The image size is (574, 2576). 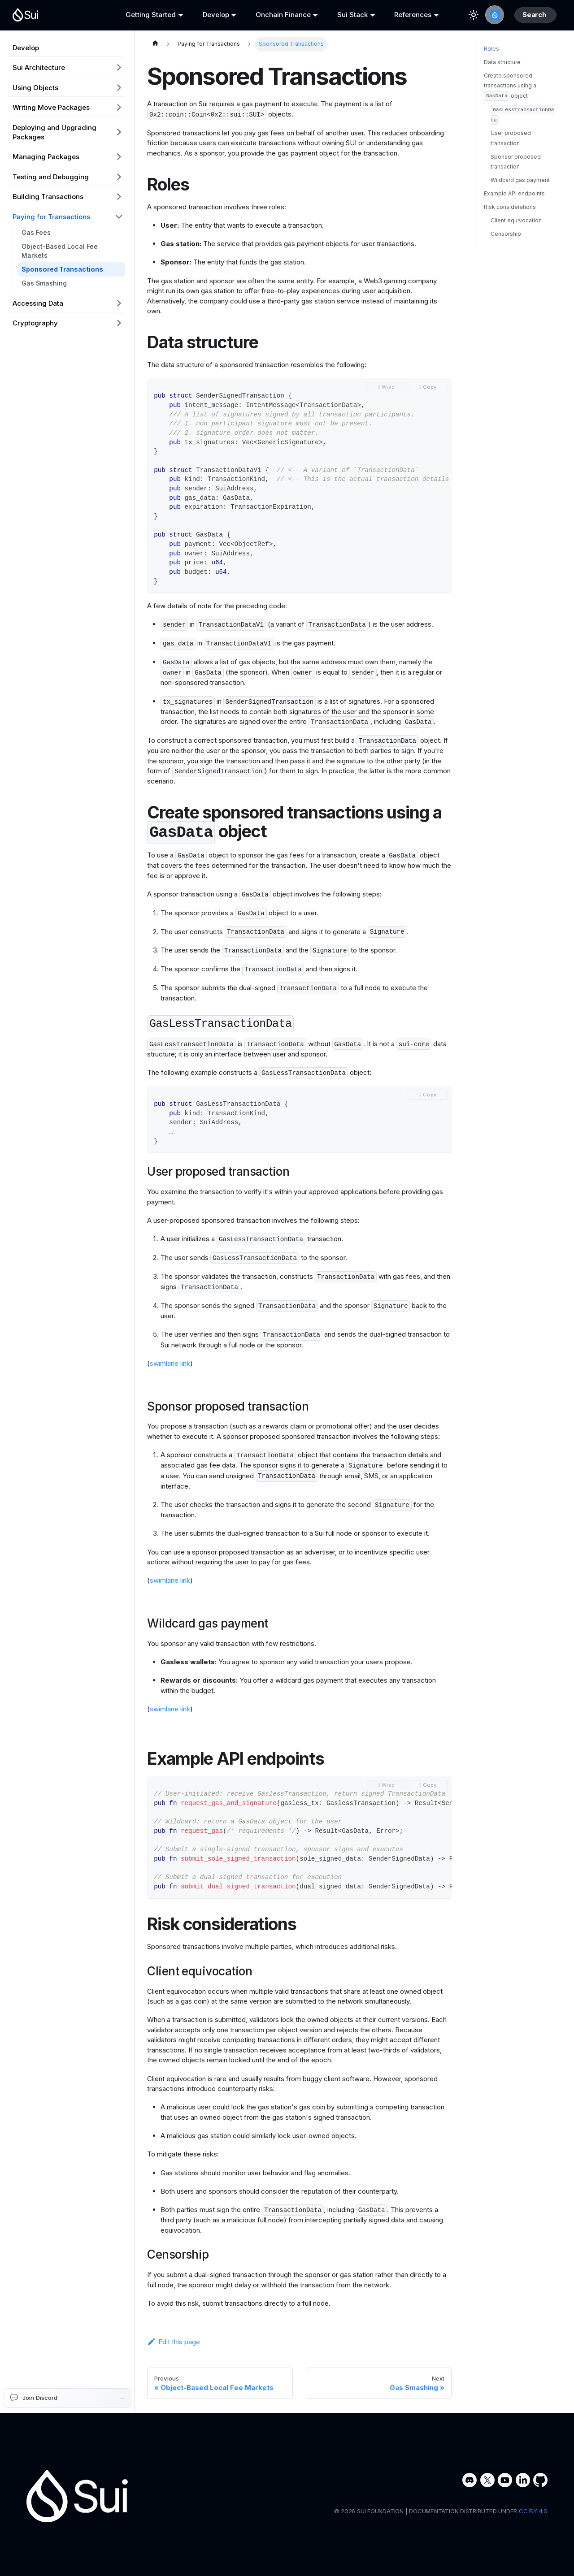 What do you see at coordinates (510, 109) in the screenshot?
I see `Create sponsored transactions using a object` at bounding box center [510, 109].